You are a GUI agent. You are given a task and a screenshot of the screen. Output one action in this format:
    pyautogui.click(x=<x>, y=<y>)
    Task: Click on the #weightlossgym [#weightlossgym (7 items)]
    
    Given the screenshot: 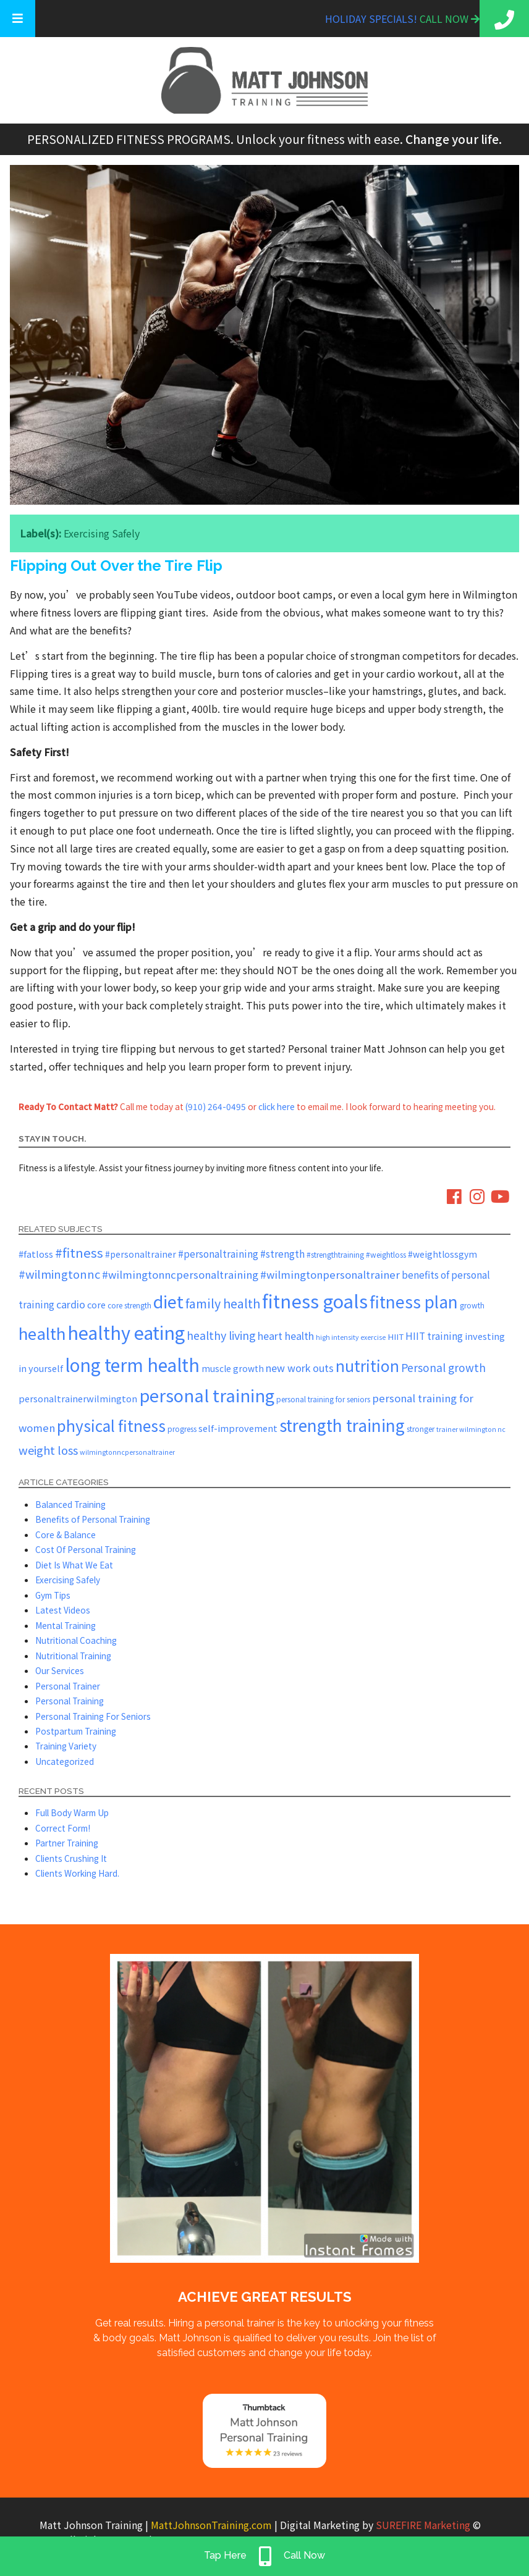 What is the action you would take?
    pyautogui.click(x=442, y=1254)
    